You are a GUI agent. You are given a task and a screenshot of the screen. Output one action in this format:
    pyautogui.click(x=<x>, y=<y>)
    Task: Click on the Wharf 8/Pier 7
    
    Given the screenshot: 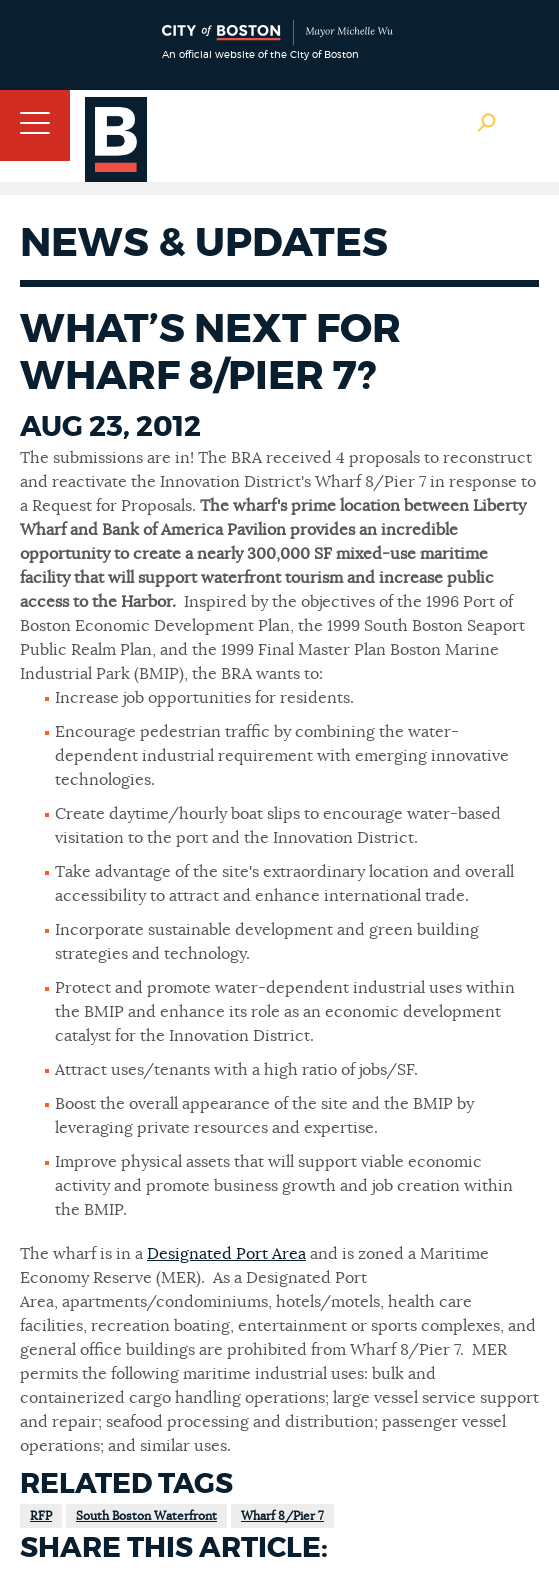 What is the action you would take?
    pyautogui.click(x=282, y=1516)
    